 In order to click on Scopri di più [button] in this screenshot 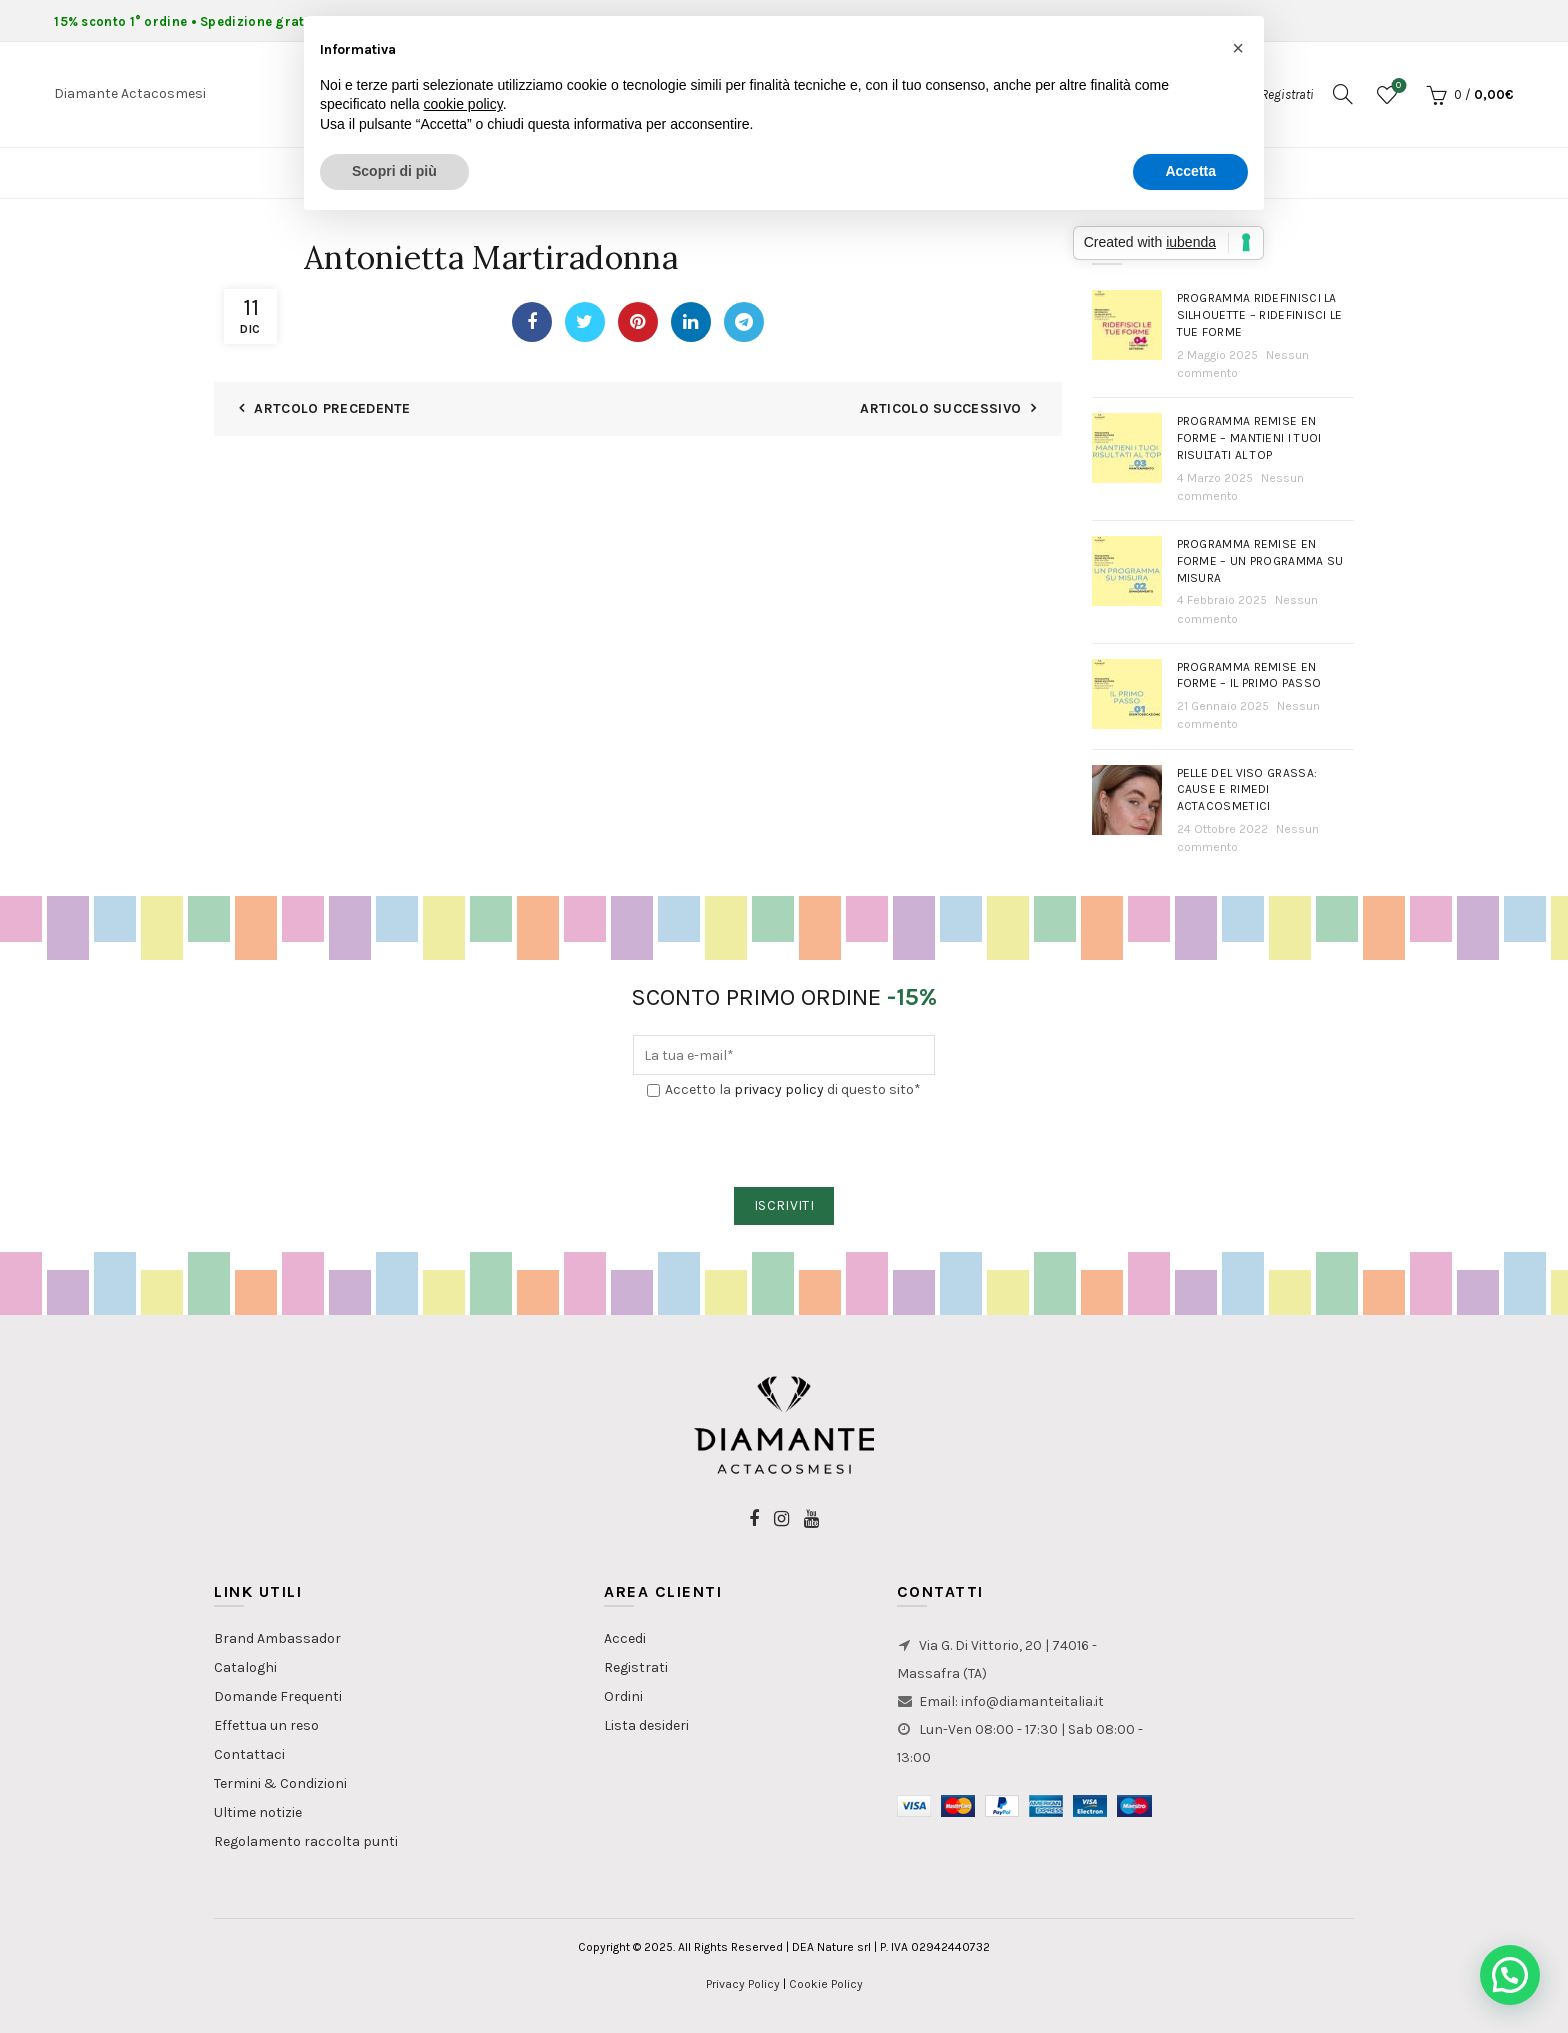, I will do `click(394, 171)`.